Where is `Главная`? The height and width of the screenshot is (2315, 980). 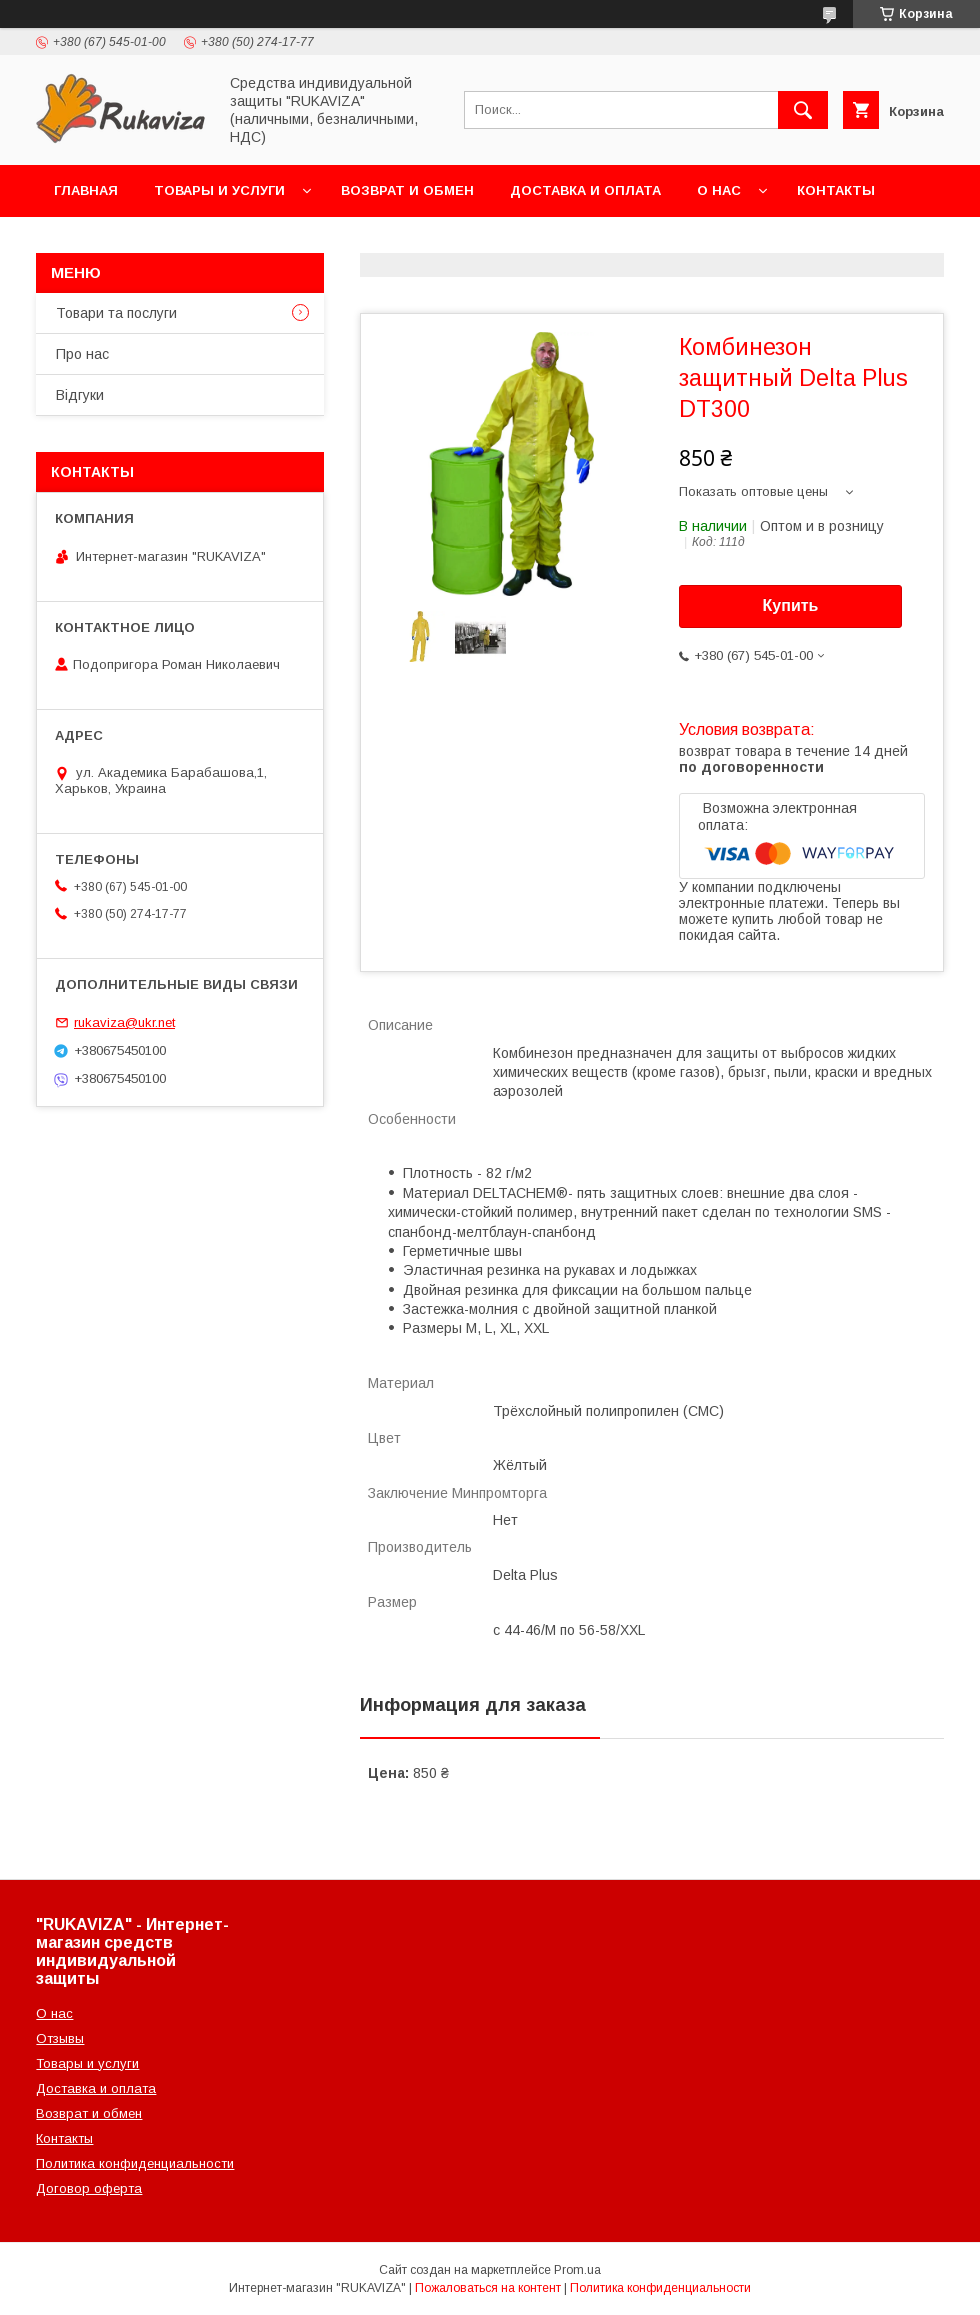
Главная is located at coordinates (86, 190).